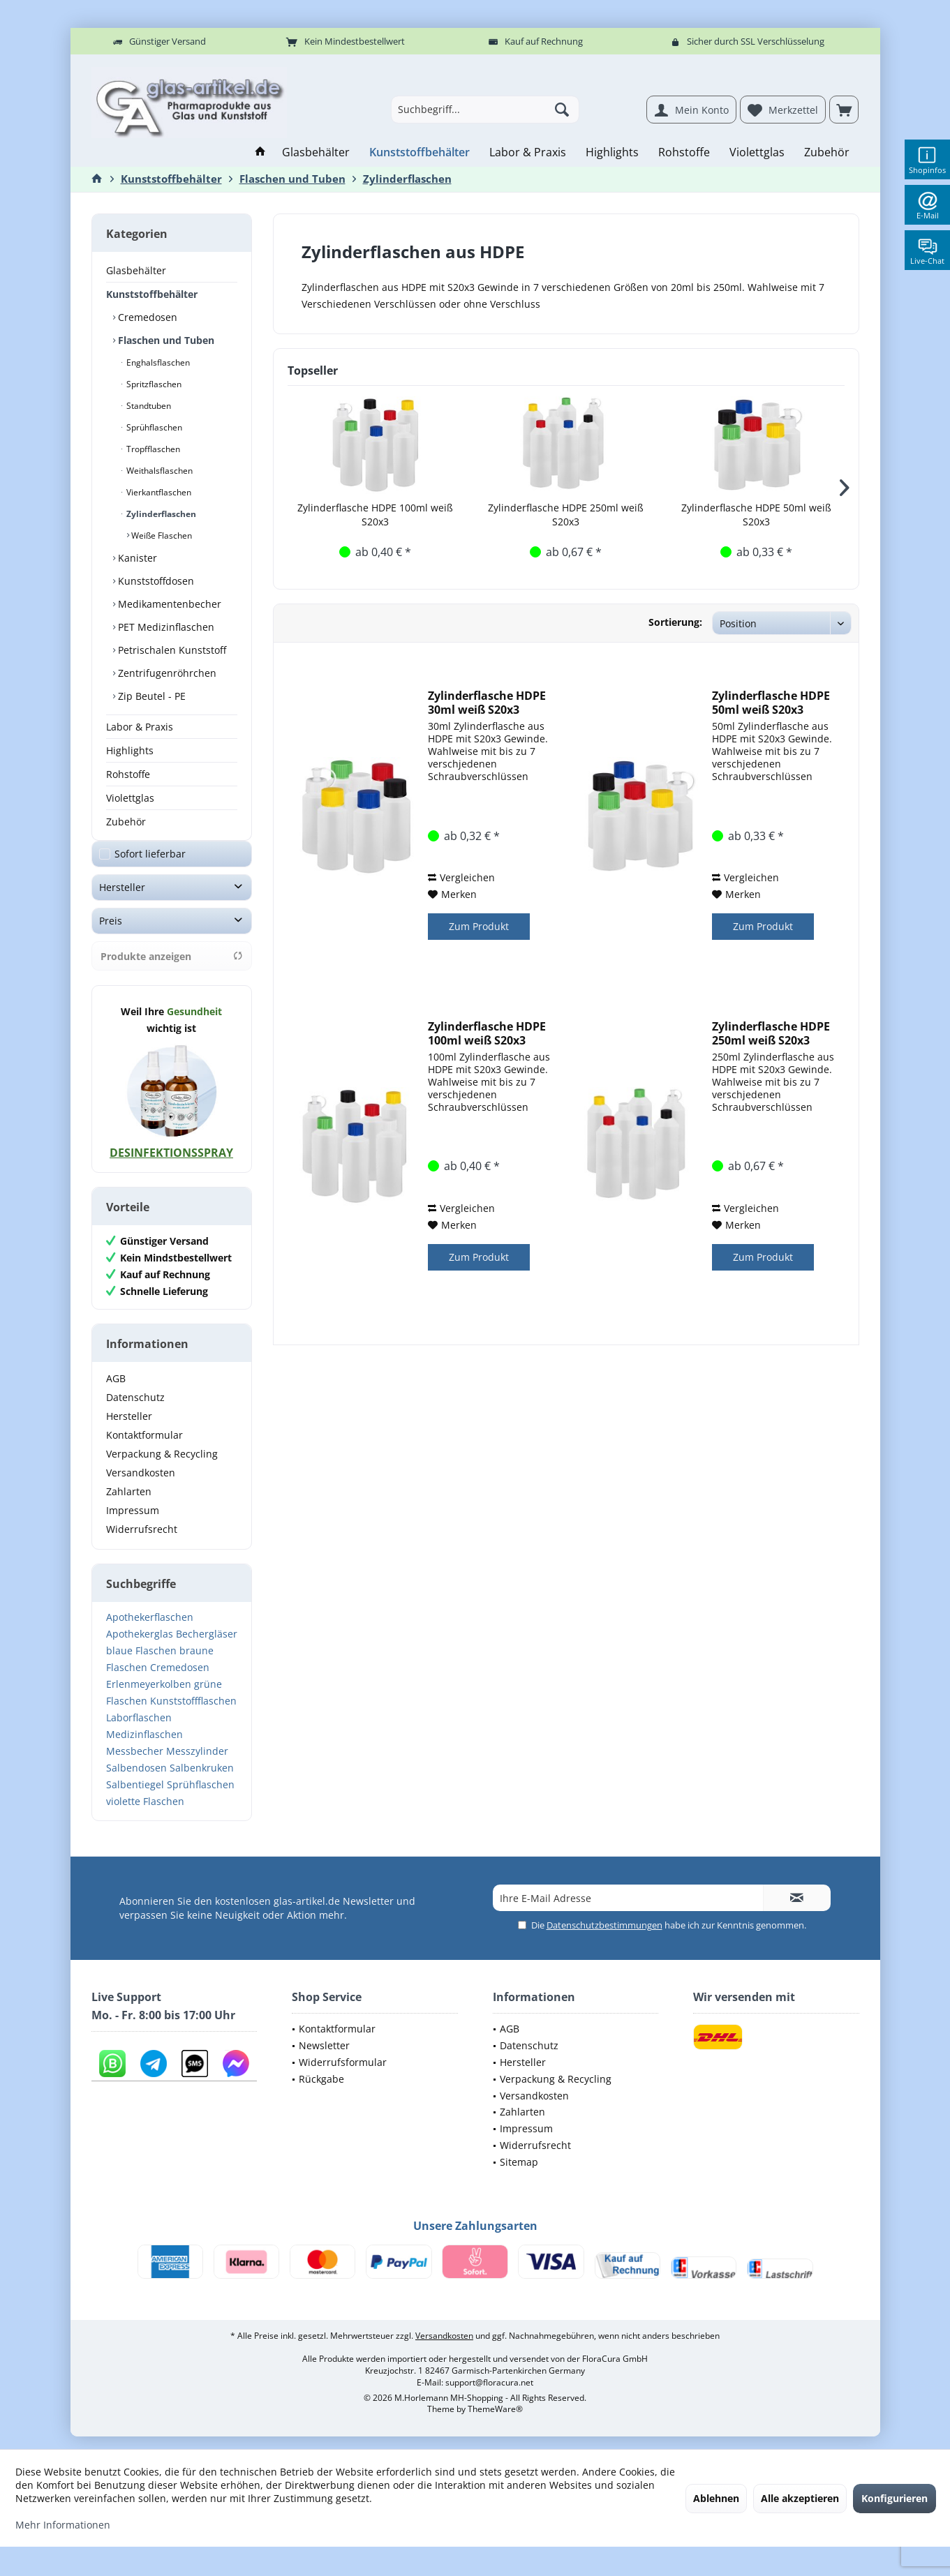  What do you see at coordinates (206, 1647) in the screenshot?
I see `Bechergläser` at bounding box center [206, 1647].